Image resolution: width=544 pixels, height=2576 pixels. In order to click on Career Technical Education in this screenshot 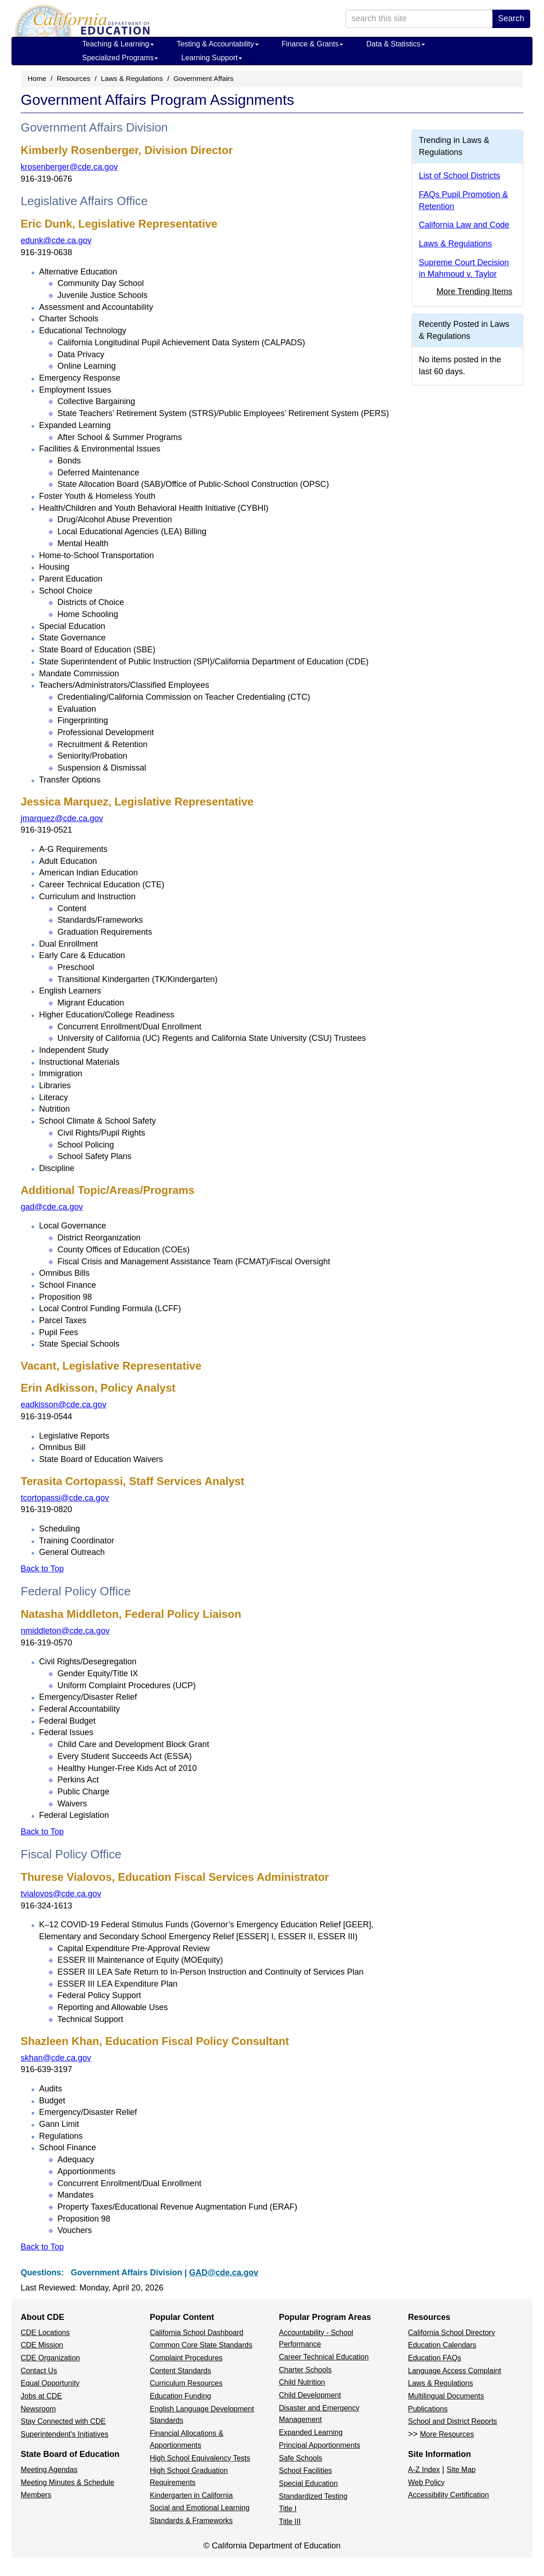, I will do `click(323, 2357)`.